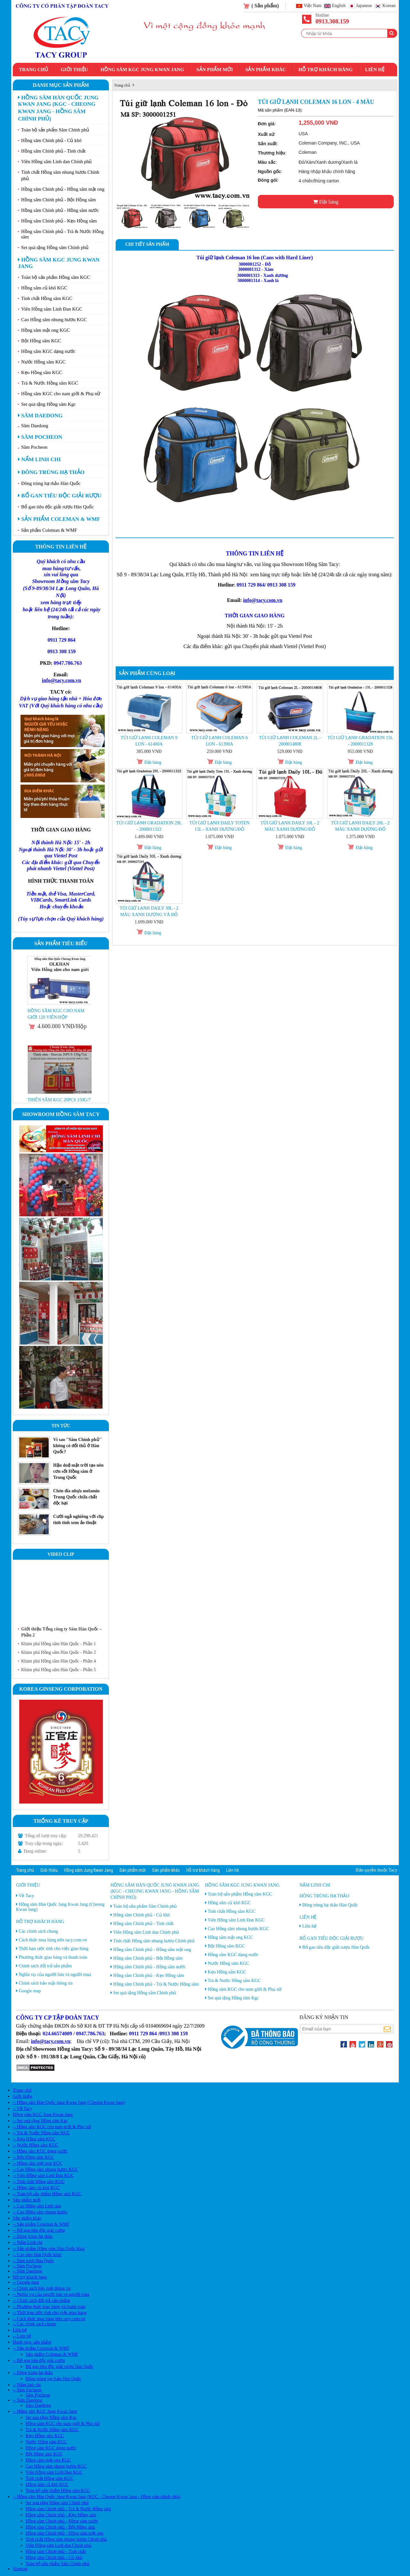 The image size is (410, 2576). Describe the element at coordinates (27, 2384) in the screenshot. I see `-- Nấm linh chi` at that location.